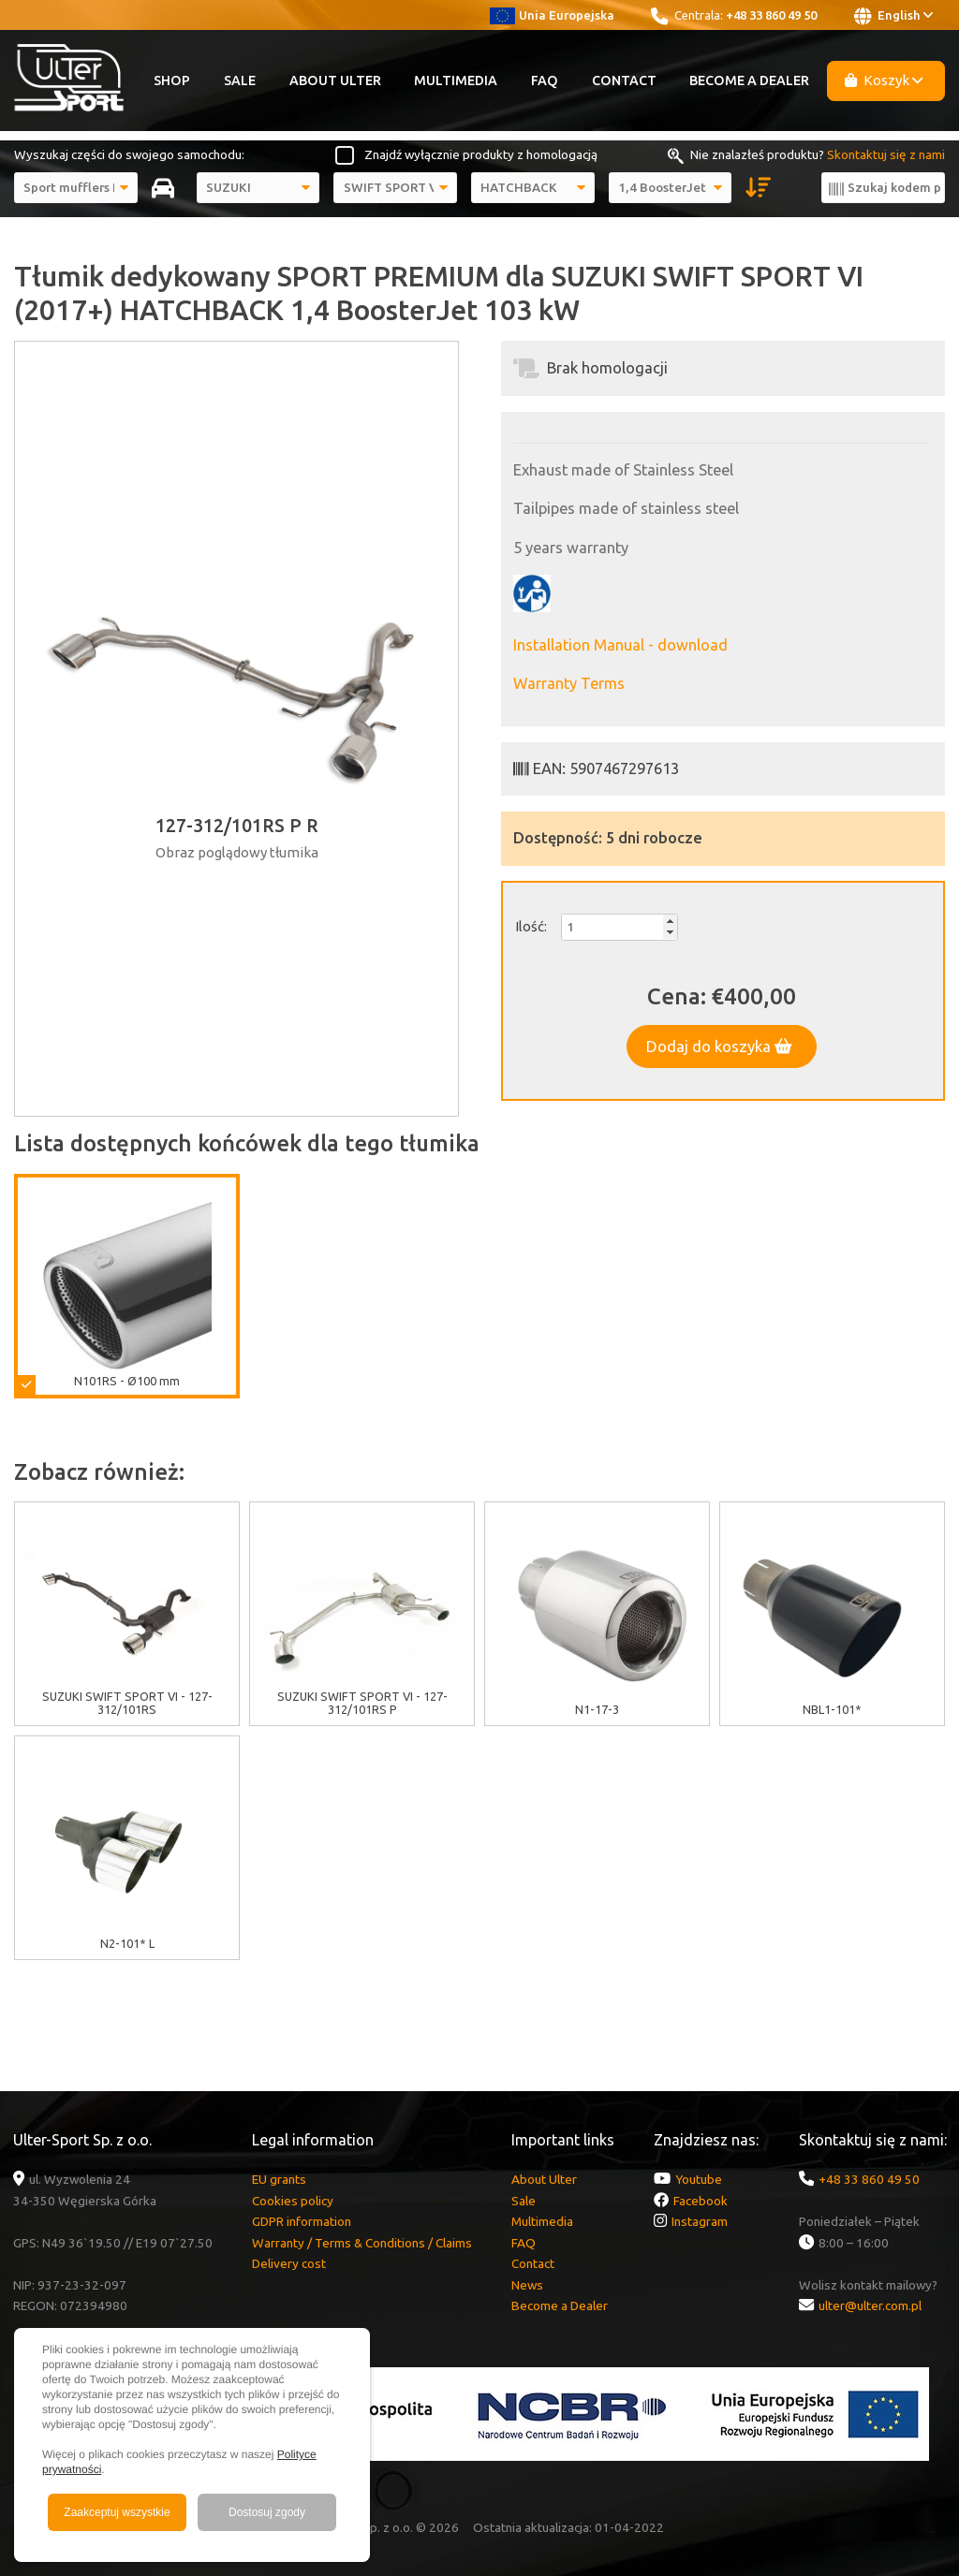 The height and width of the screenshot is (2576, 959). I want to click on Znajdź wyłącznie produkty z homologacją, so click(481, 154).